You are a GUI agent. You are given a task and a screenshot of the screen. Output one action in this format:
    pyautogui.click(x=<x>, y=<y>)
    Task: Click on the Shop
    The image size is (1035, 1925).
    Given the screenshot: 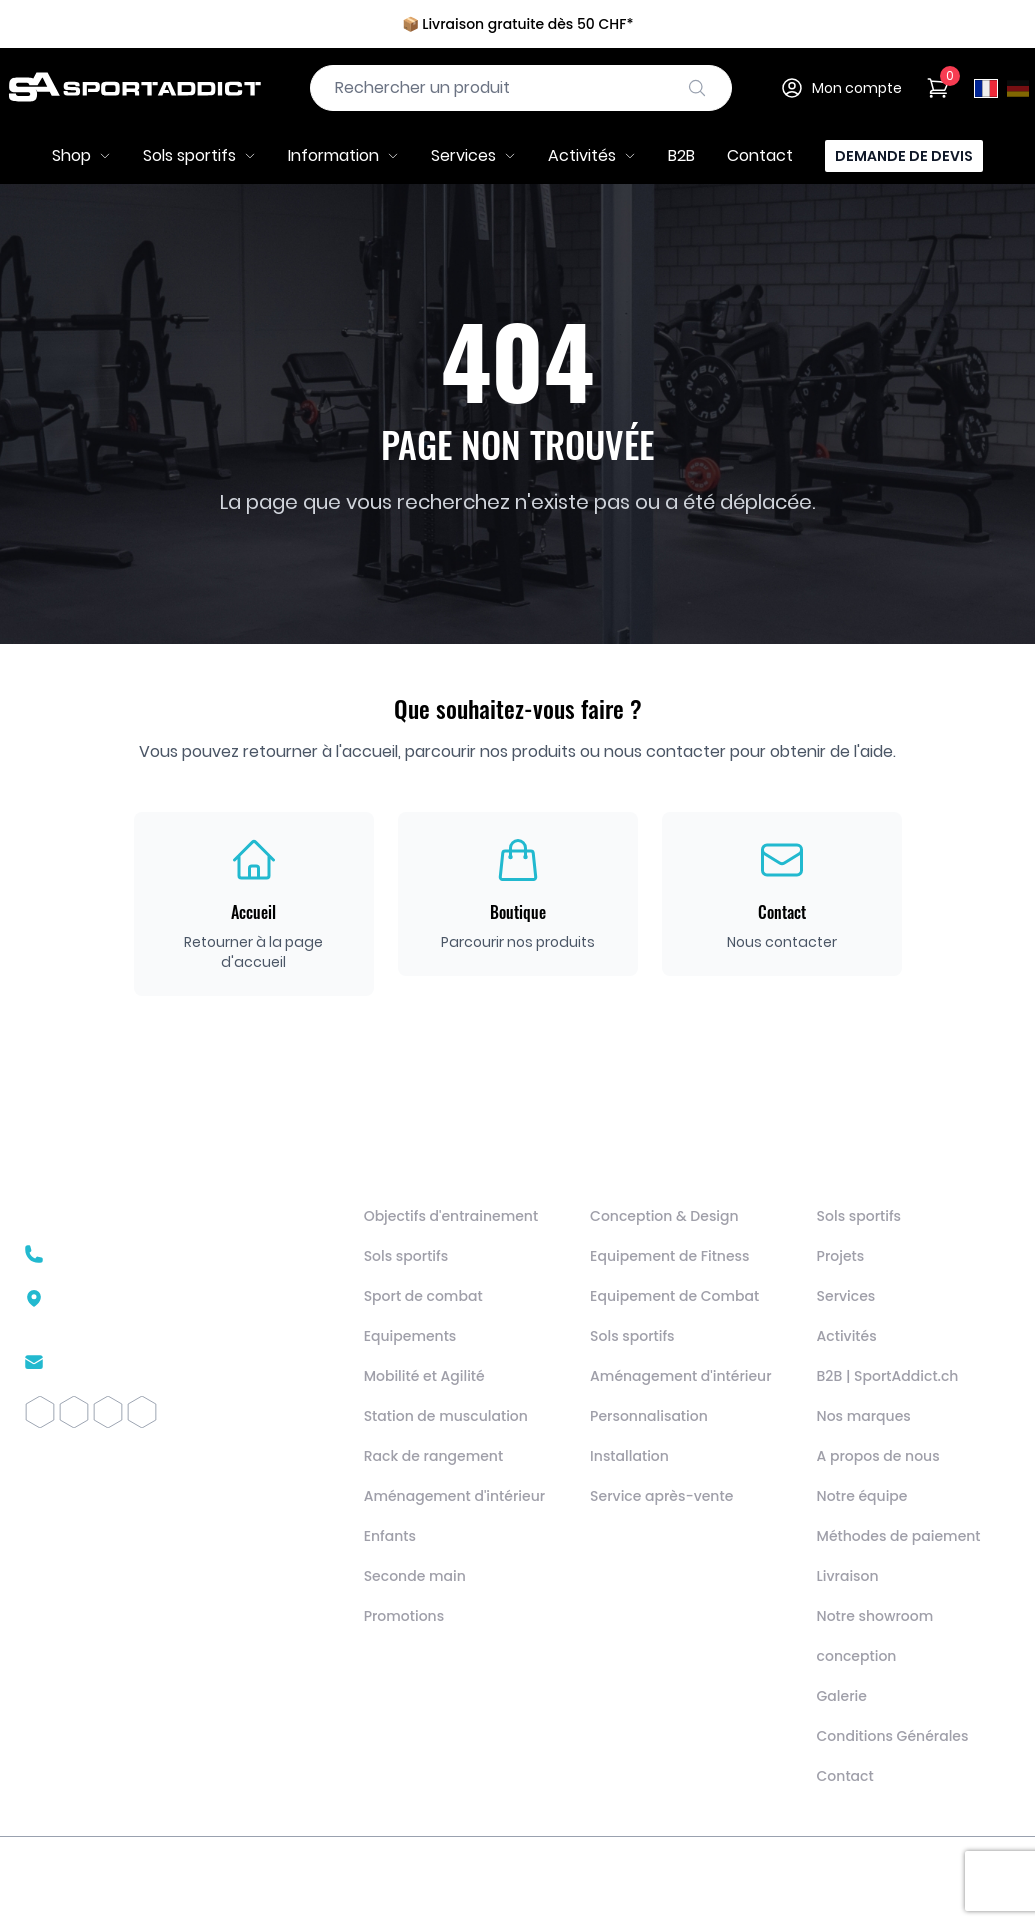 What is the action you would take?
    pyautogui.click(x=81, y=155)
    